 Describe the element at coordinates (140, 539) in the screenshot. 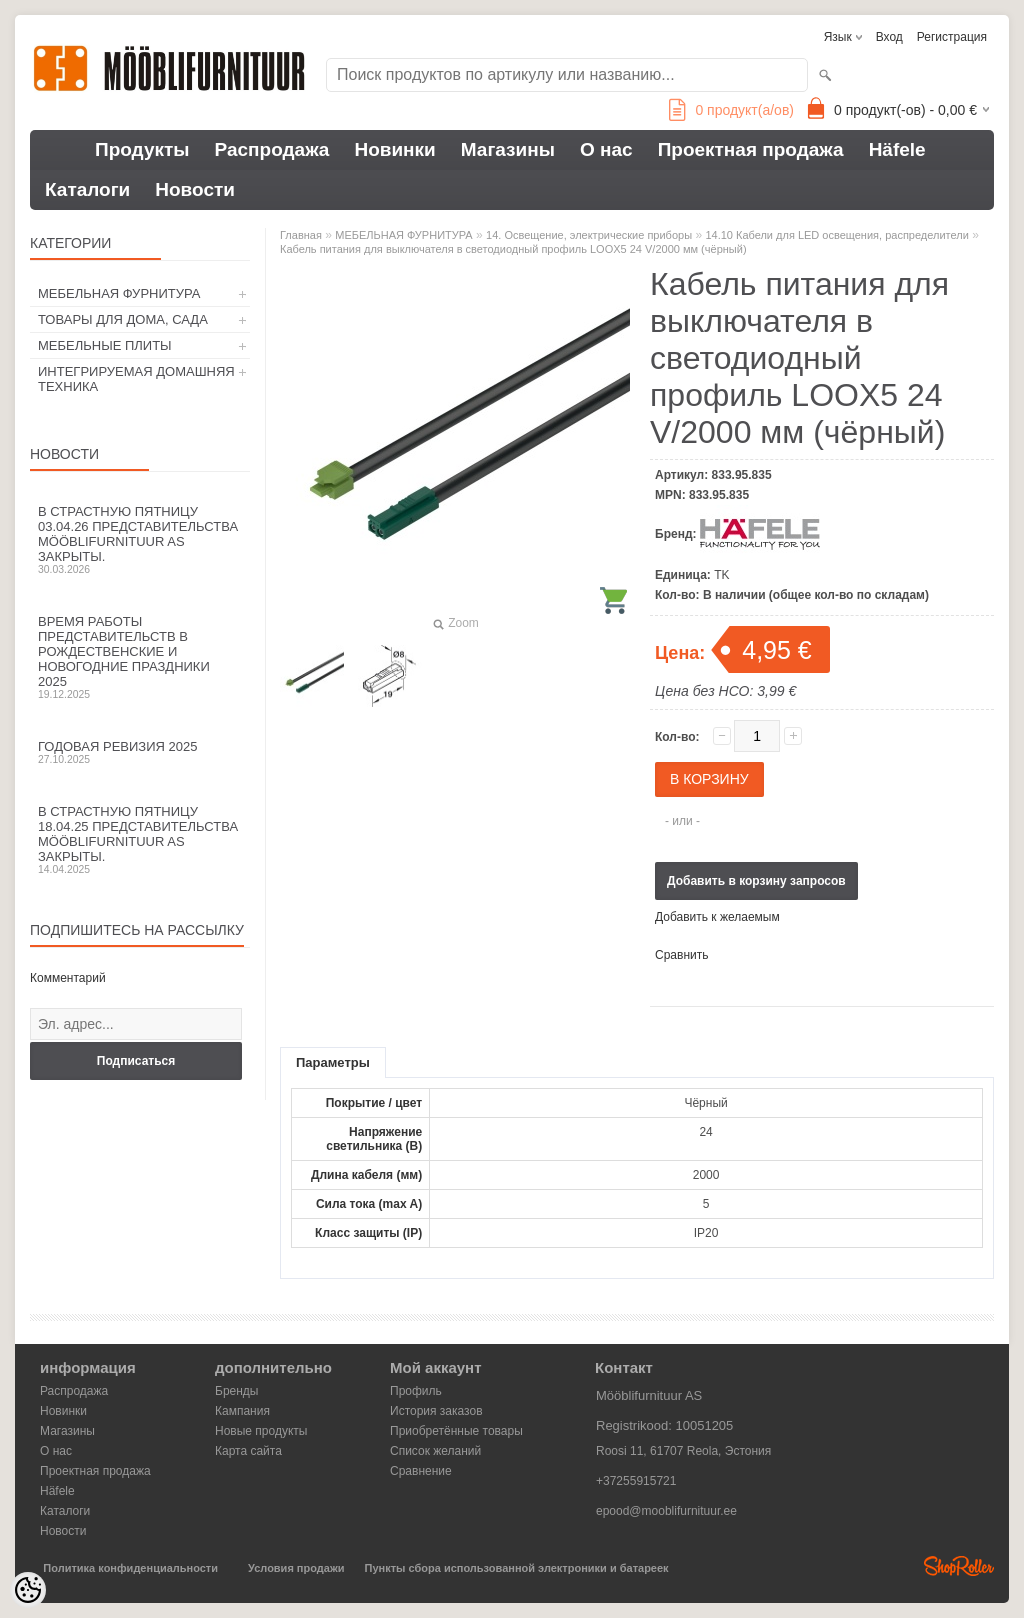

I see `В Страстную пятницу 03.04.26 представительства Mööblifurnituur AS закрыты.` at that location.